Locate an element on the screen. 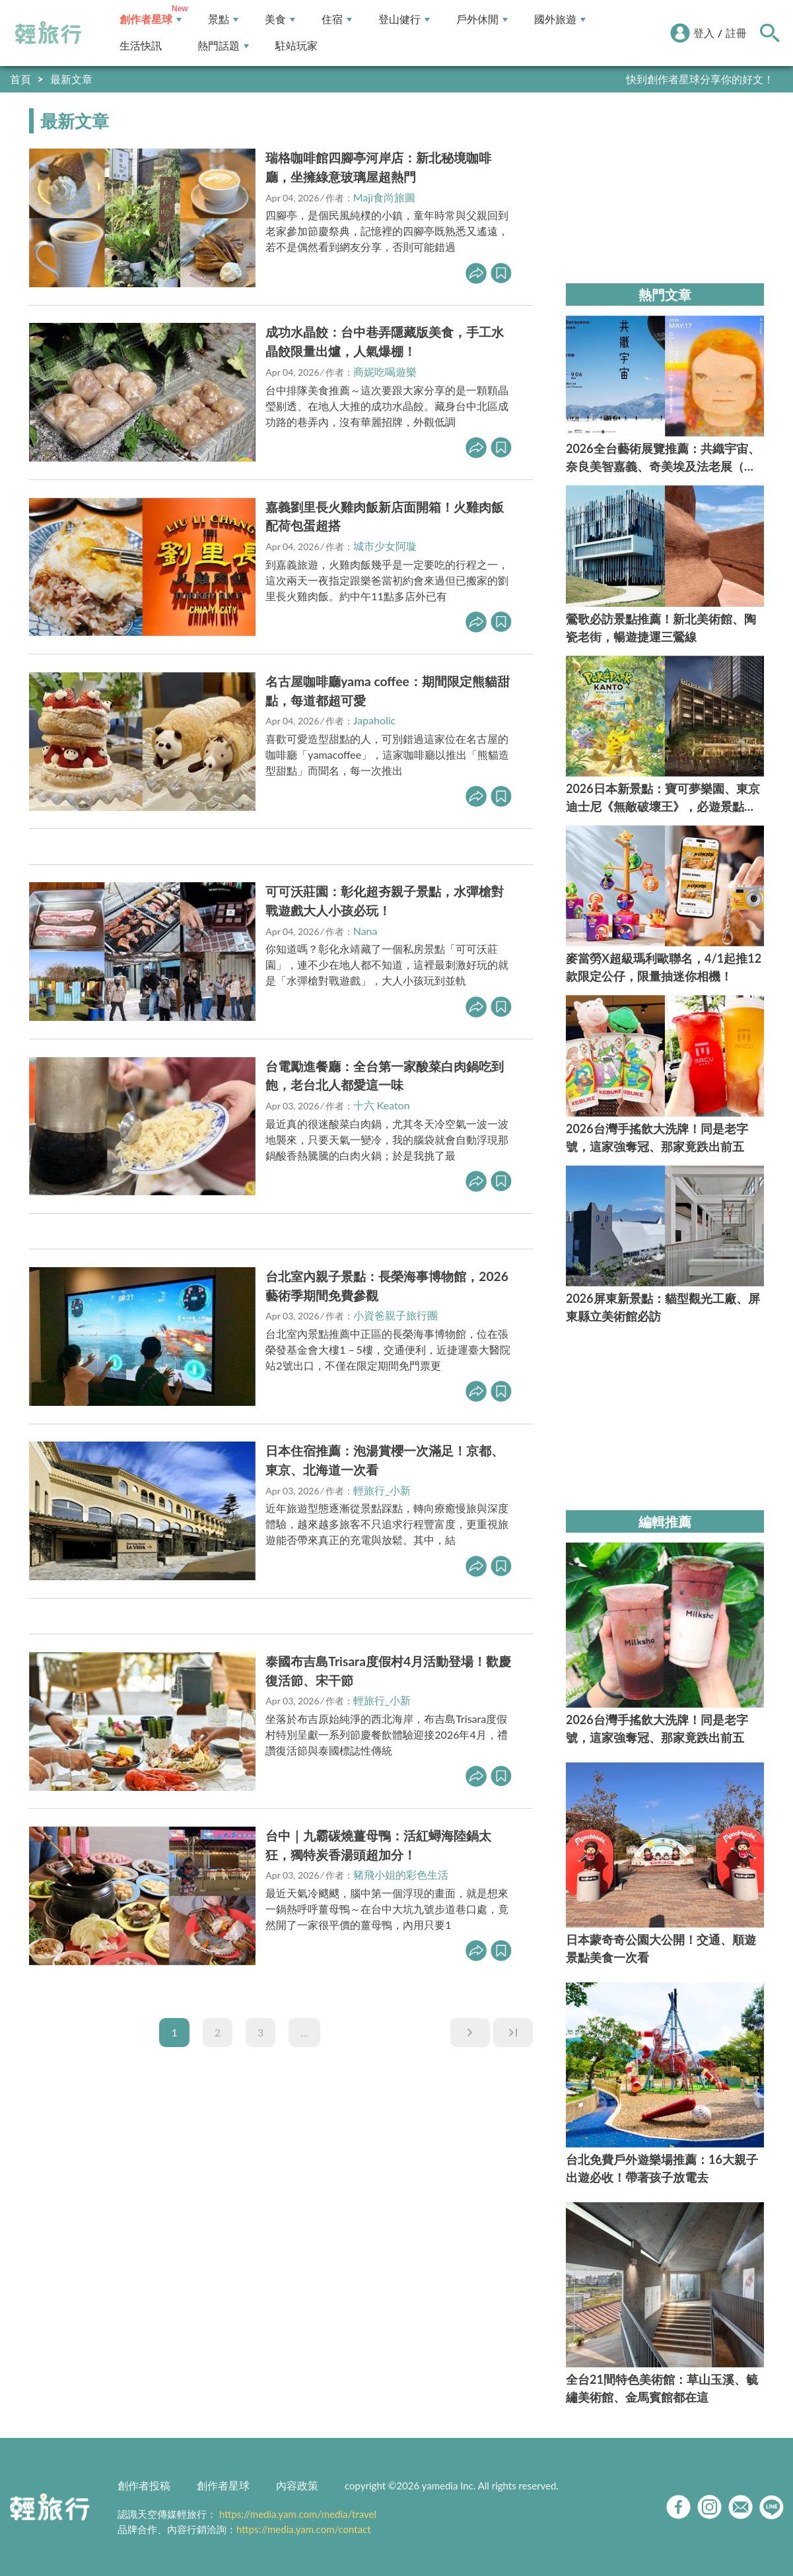 The width and height of the screenshot is (793, 2576). 內容政策 is located at coordinates (297, 2485).